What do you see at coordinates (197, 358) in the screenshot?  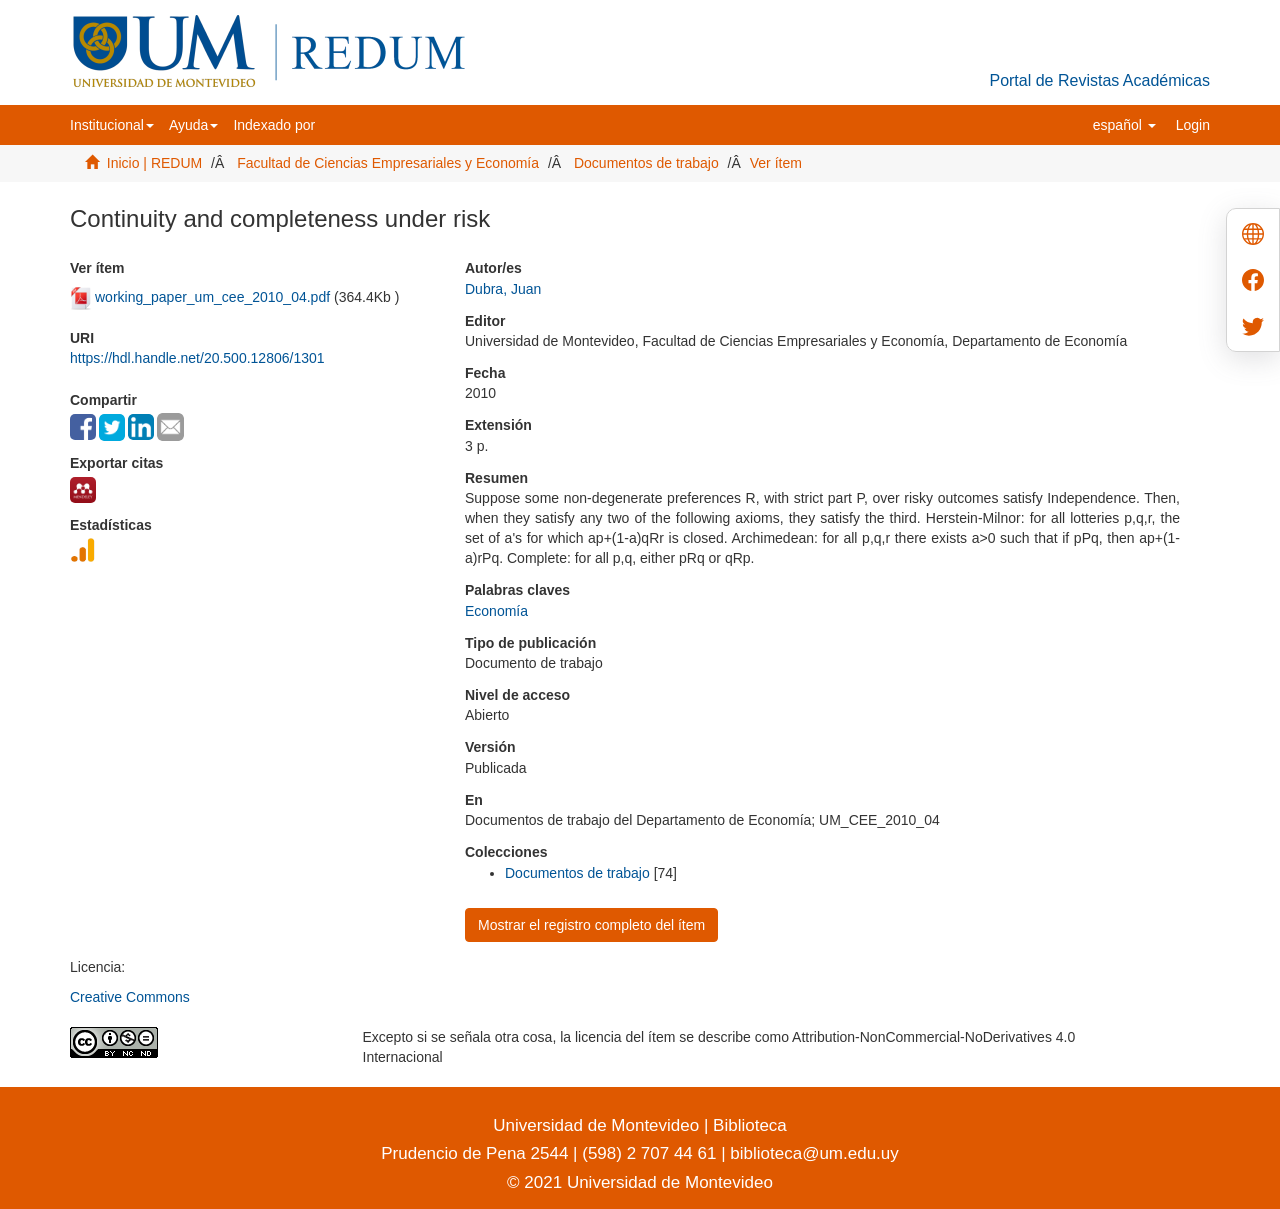 I see `https://hdl.handle.net/20.500.12806/1301` at bounding box center [197, 358].